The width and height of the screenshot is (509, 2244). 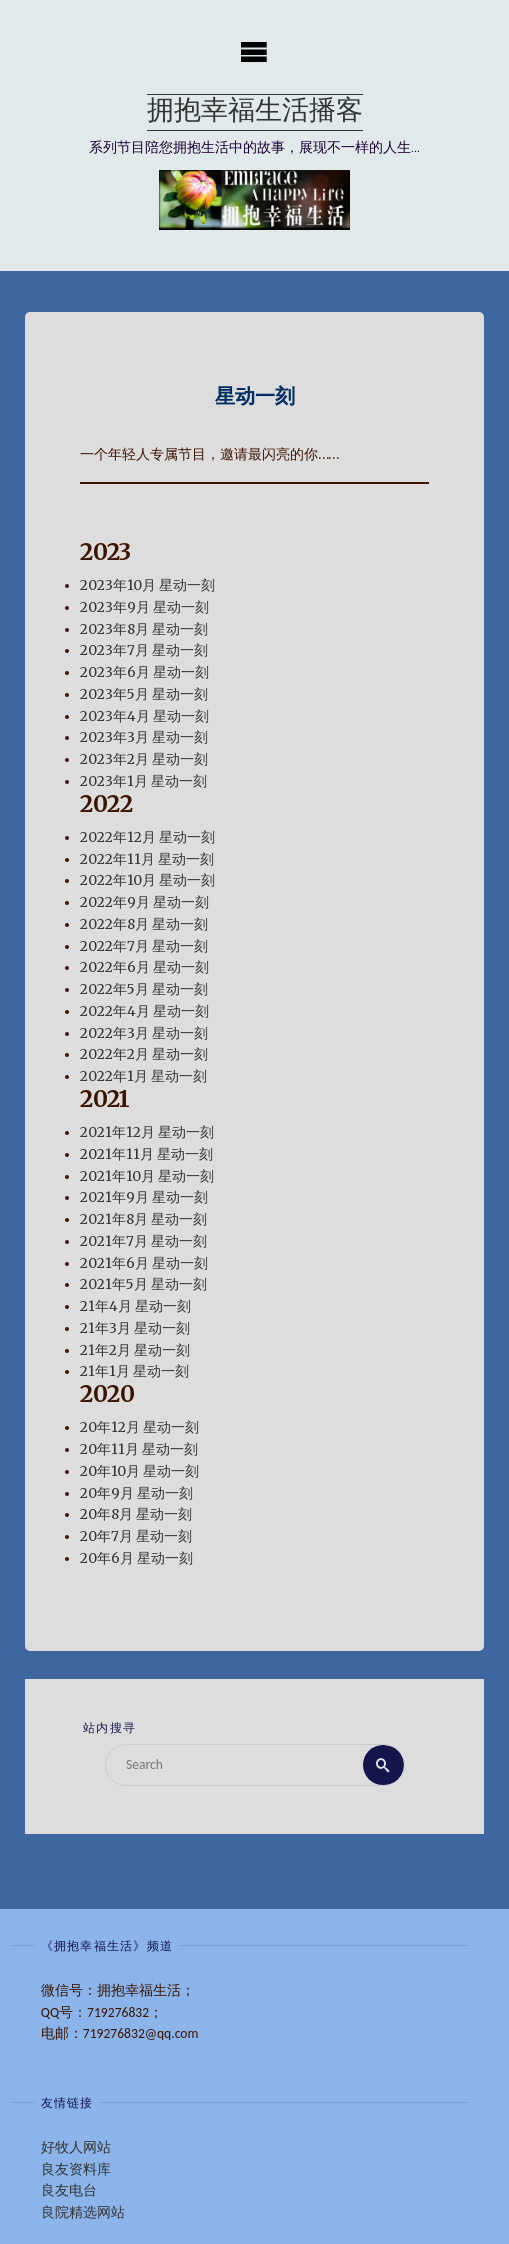 What do you see at coordinates (144, 651) in the screenshot?
I see `2023年7月 星动一刻` at bounding box center [144, 651].